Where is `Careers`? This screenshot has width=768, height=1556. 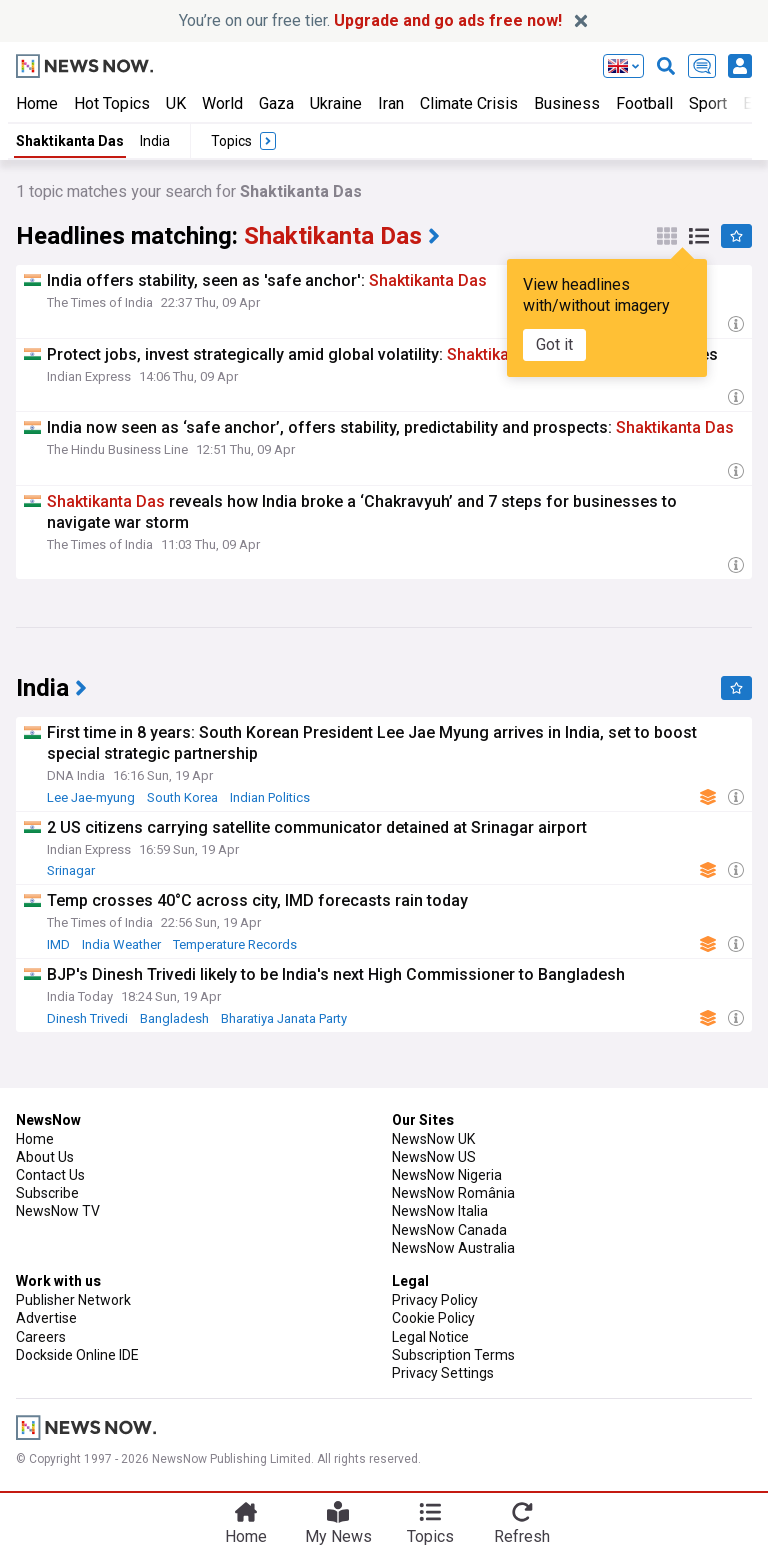
Careers is located at coordinates (41, 1337).